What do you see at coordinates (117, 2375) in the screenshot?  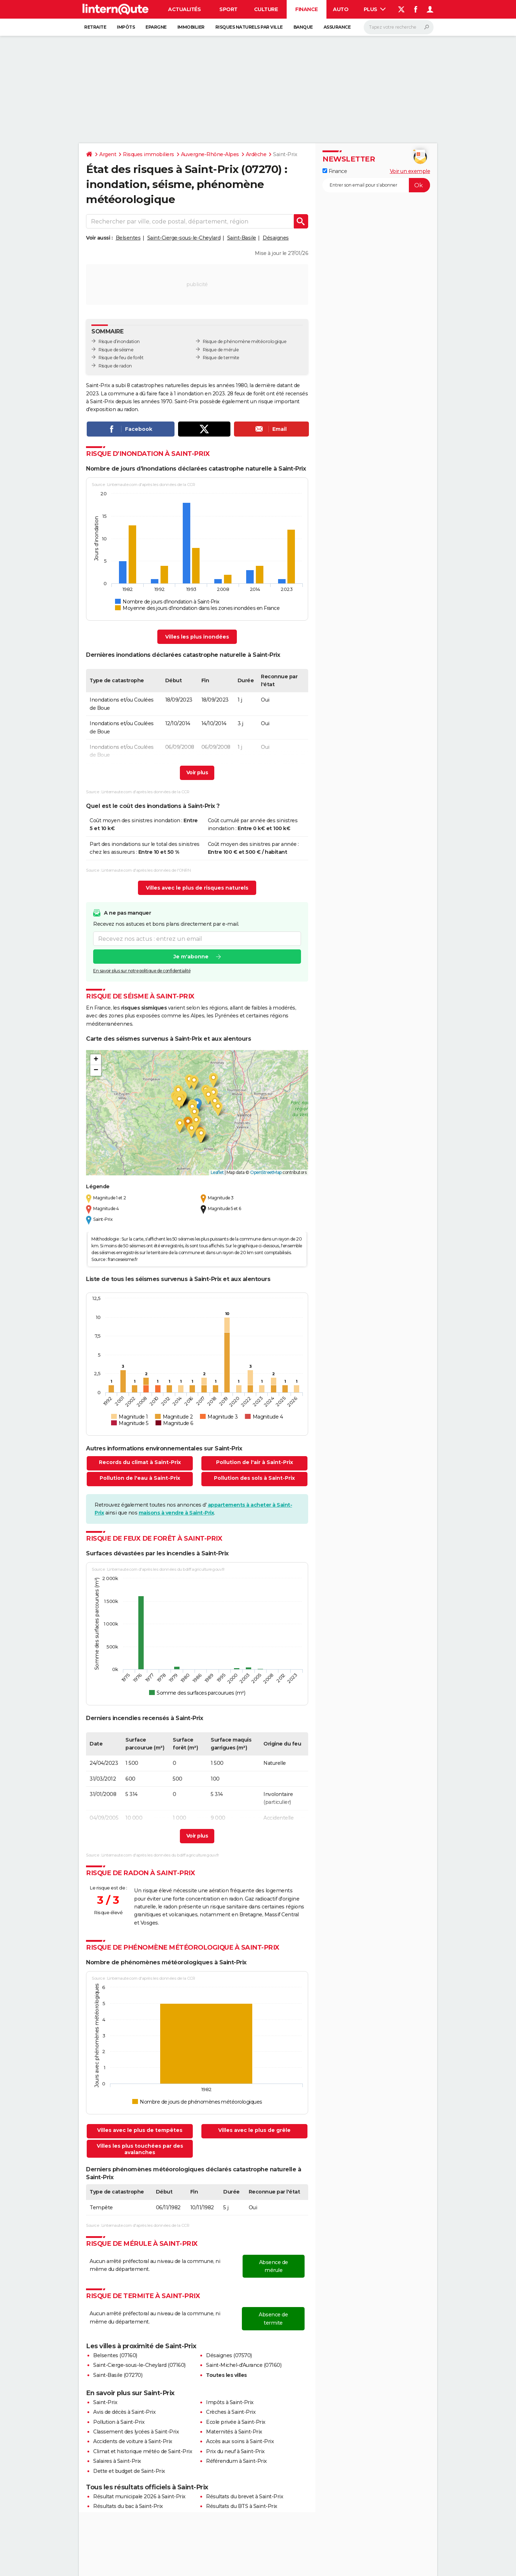 I see `Saint-Basile (07270)` at bounding box center [117, 2375].